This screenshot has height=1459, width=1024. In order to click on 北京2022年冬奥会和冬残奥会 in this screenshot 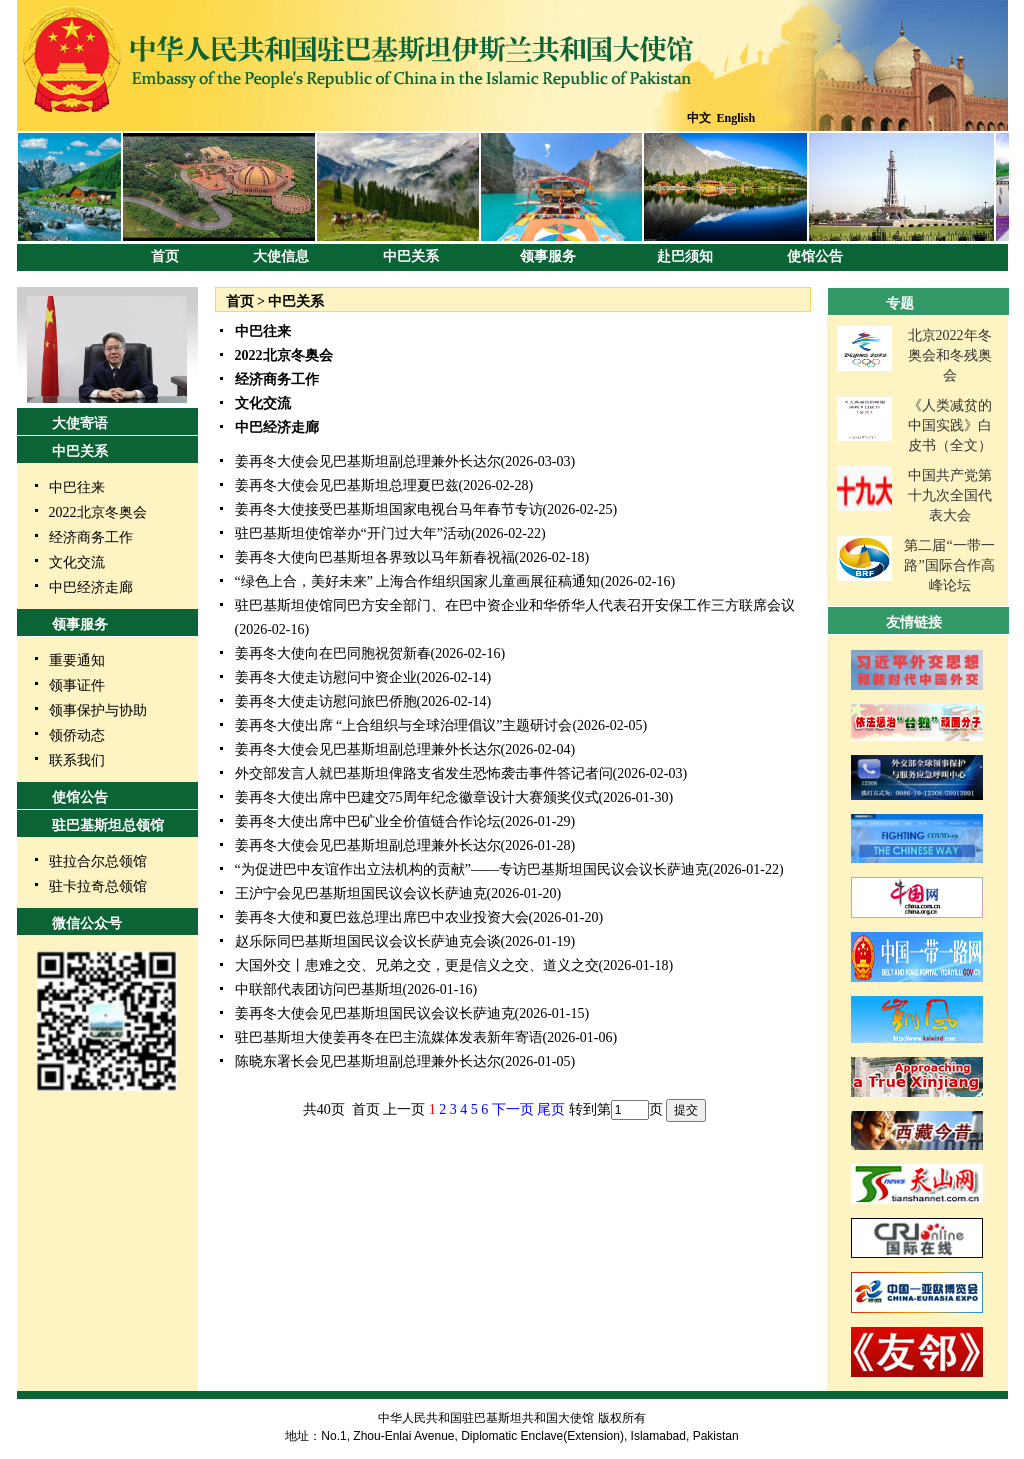, I will do `click(950, 355)`.